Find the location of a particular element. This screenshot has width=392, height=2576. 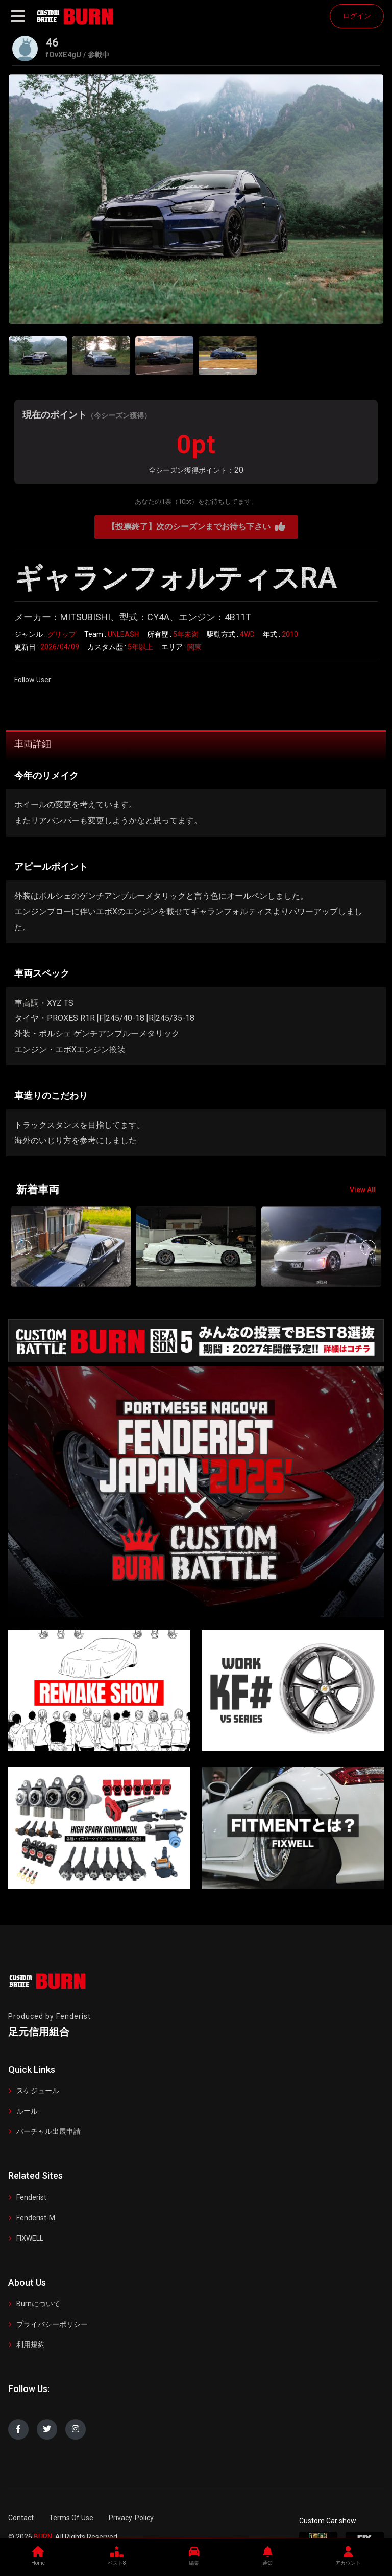

Privacy-Policy is located at coordinates (131, 2518).